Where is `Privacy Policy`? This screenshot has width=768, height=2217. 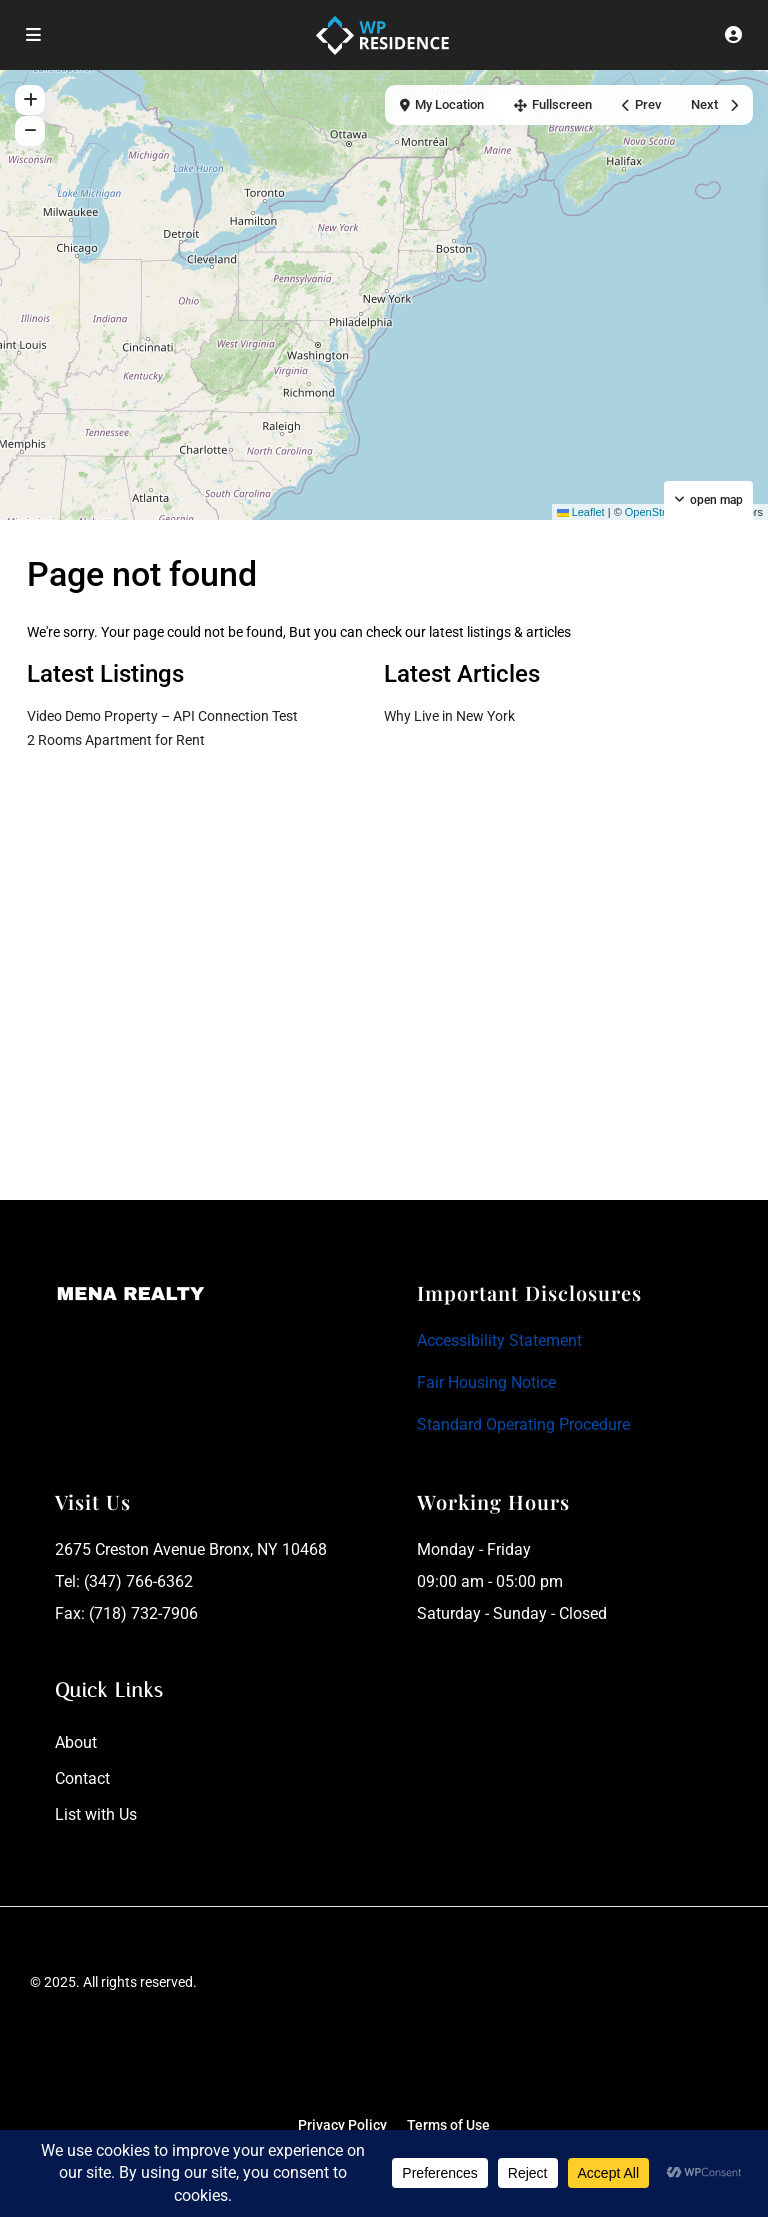
Privacy Policy is located at coordinates (342, 2125).